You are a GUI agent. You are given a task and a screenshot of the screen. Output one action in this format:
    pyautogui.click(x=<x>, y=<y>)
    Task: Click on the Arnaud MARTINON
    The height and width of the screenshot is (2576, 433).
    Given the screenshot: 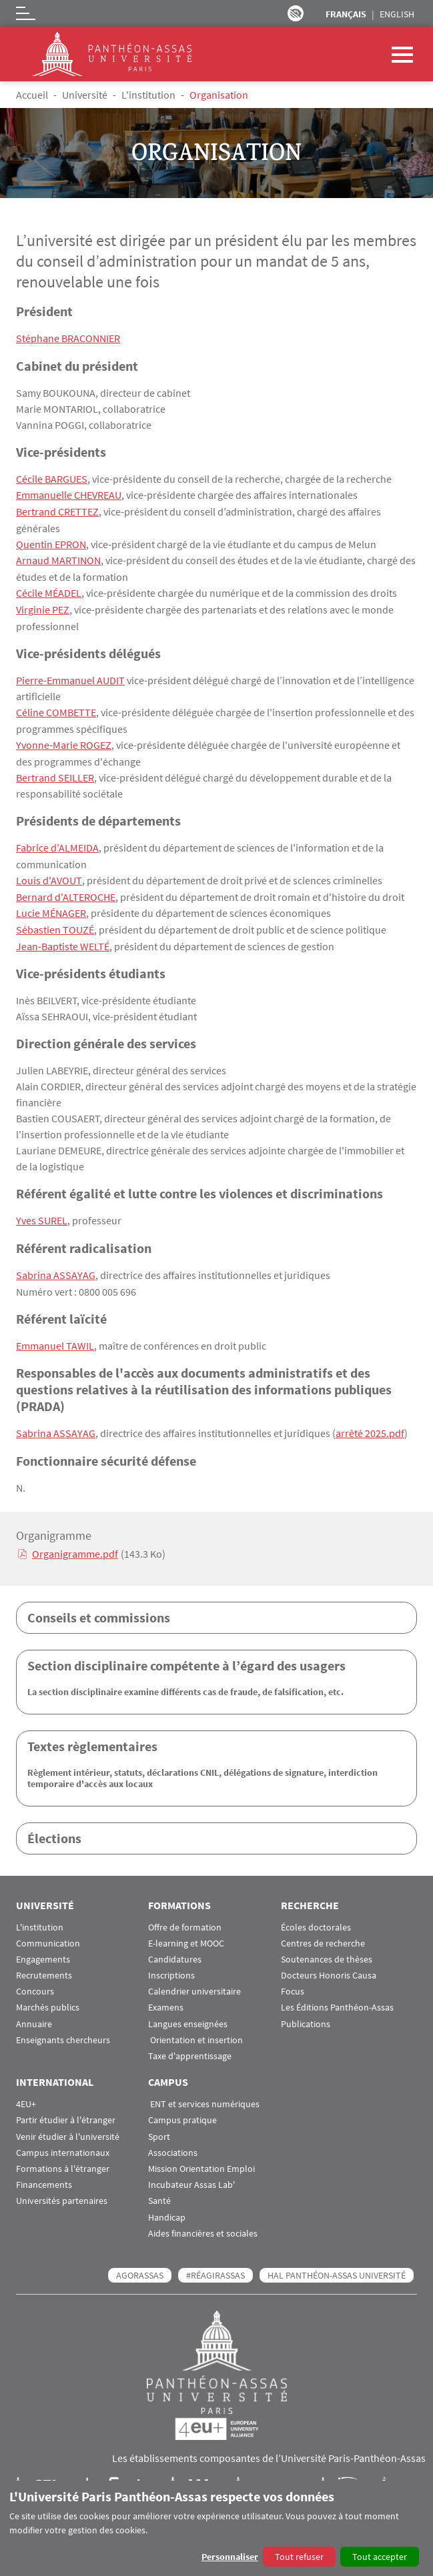 What is the action you would take?
    pyautogui.click(x=58, y=558)
    